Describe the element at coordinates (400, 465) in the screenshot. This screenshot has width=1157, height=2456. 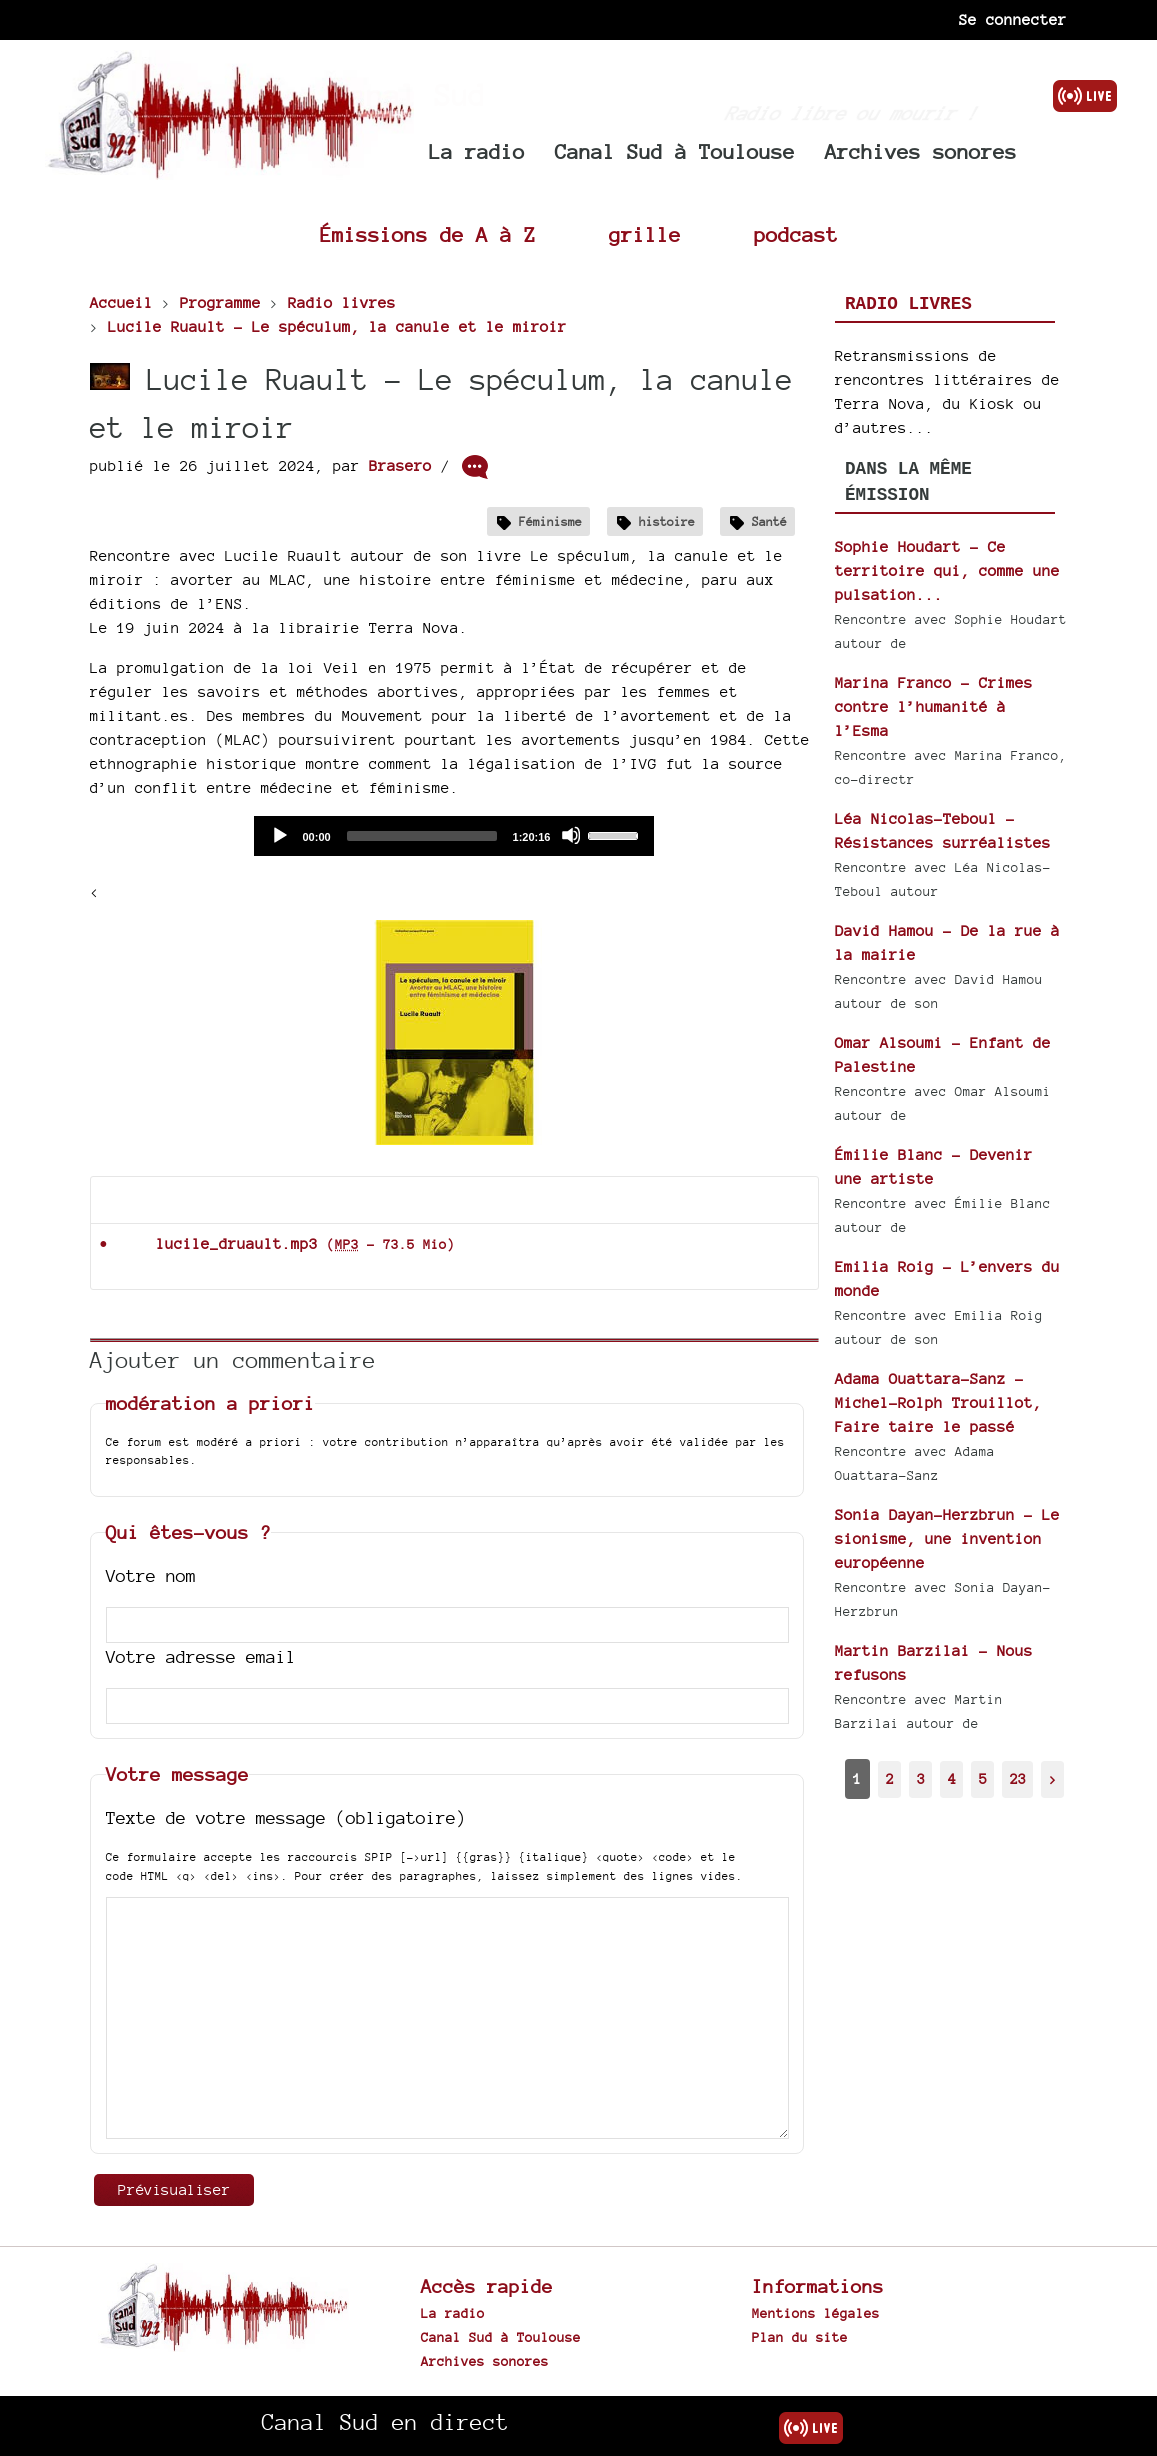
I see `Brasero` at that location.